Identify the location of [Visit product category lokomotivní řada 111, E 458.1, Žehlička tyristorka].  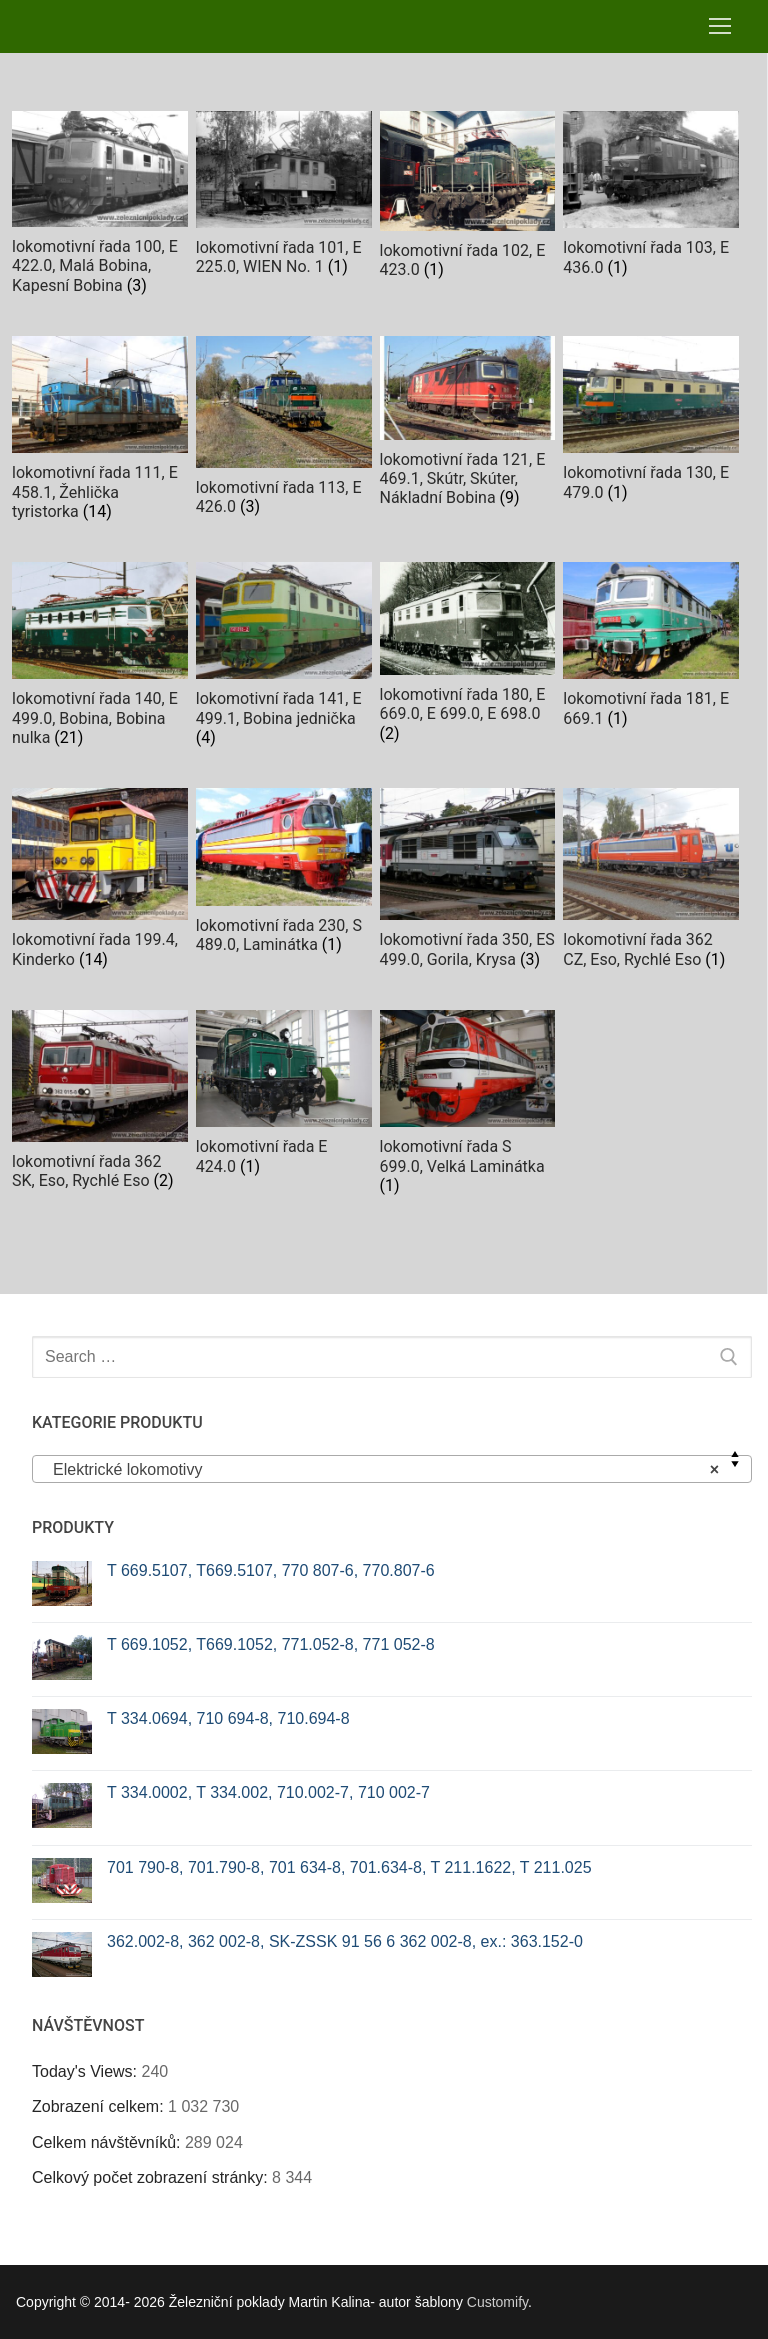
(100, 433).